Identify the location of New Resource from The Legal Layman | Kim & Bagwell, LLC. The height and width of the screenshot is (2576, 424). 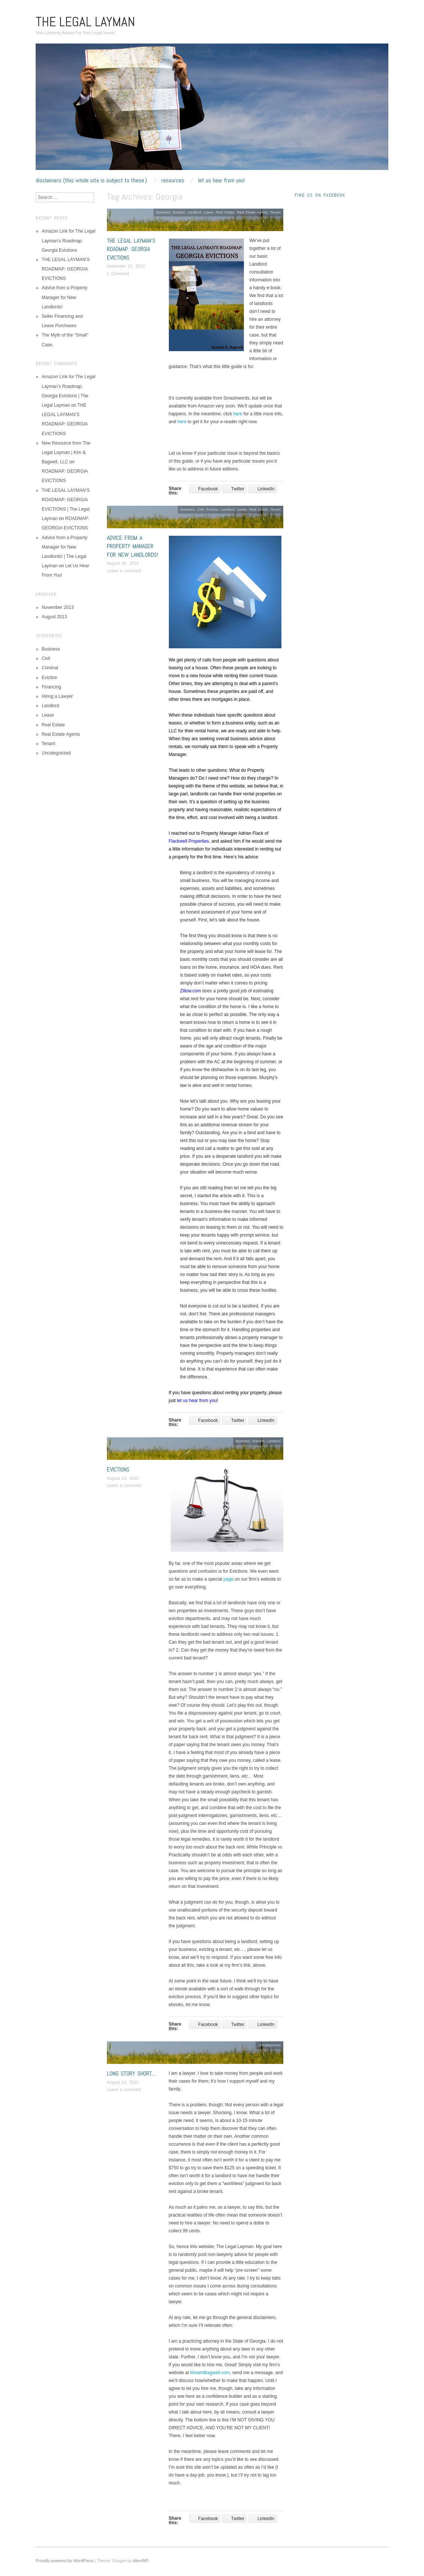
(66, 452).